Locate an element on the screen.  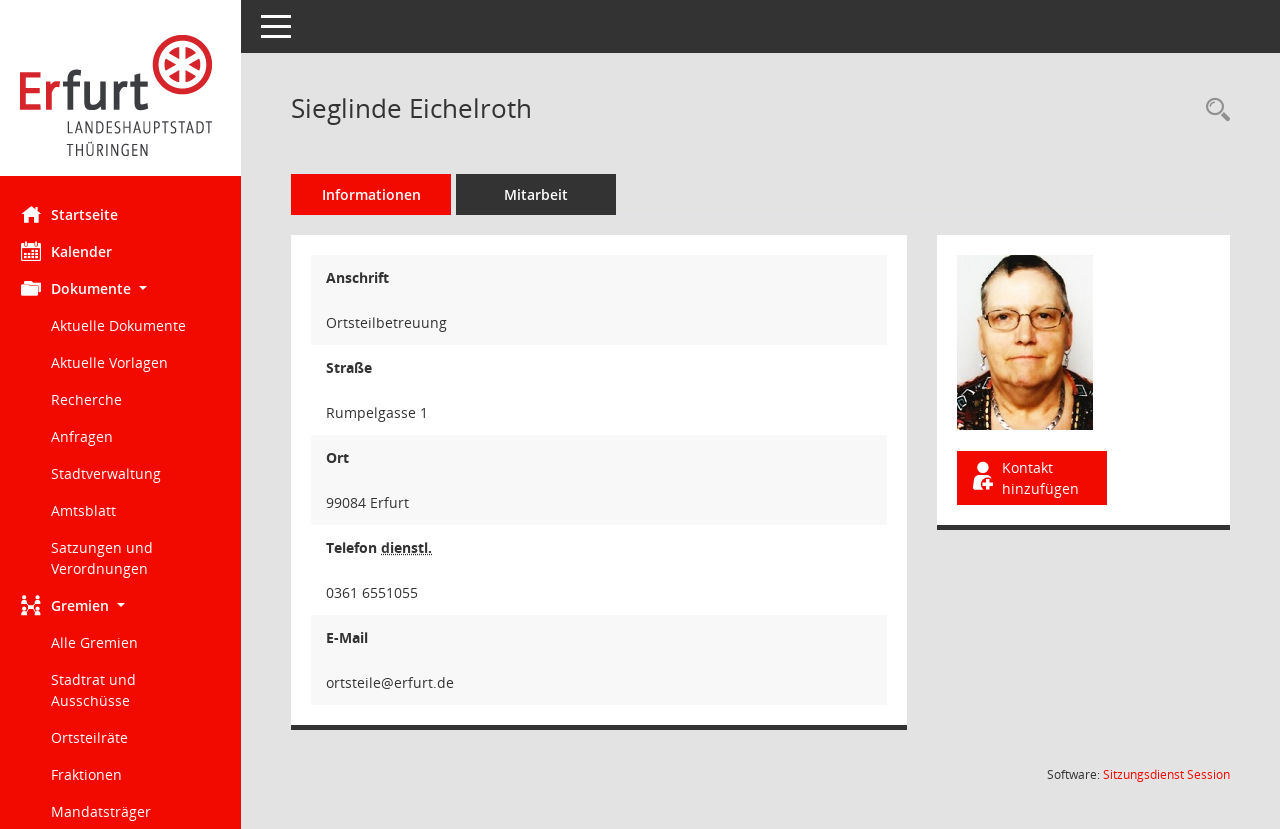
Startseite [Hier gelangen Sie zur Startseite dieser Webanwendung.] is located at coordinates (78, 214).